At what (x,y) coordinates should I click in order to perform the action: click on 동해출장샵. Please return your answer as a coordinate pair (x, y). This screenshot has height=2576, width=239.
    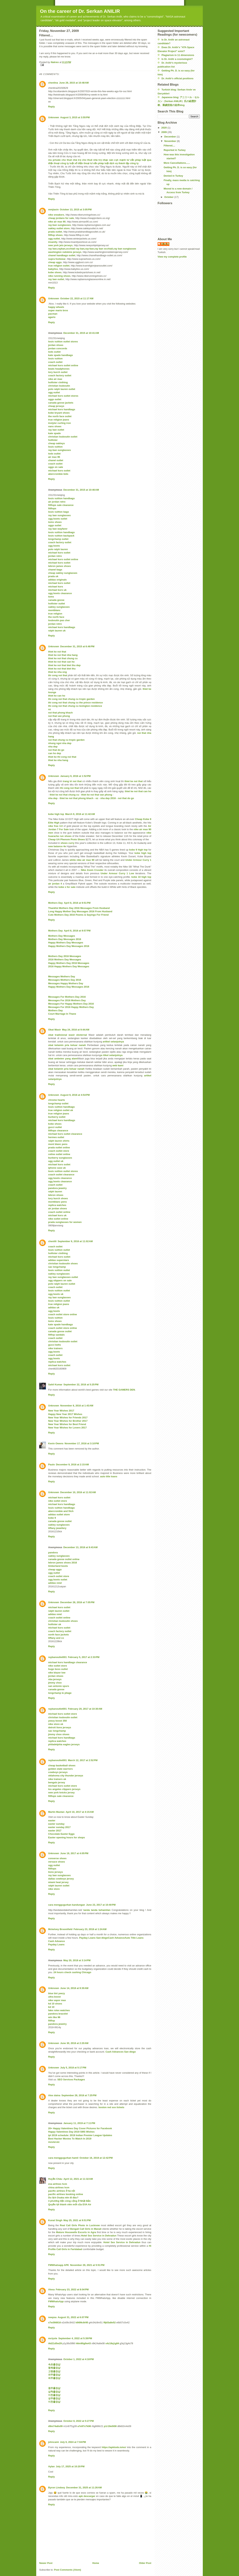
    Looking at the image, I should click on (54, 2367).